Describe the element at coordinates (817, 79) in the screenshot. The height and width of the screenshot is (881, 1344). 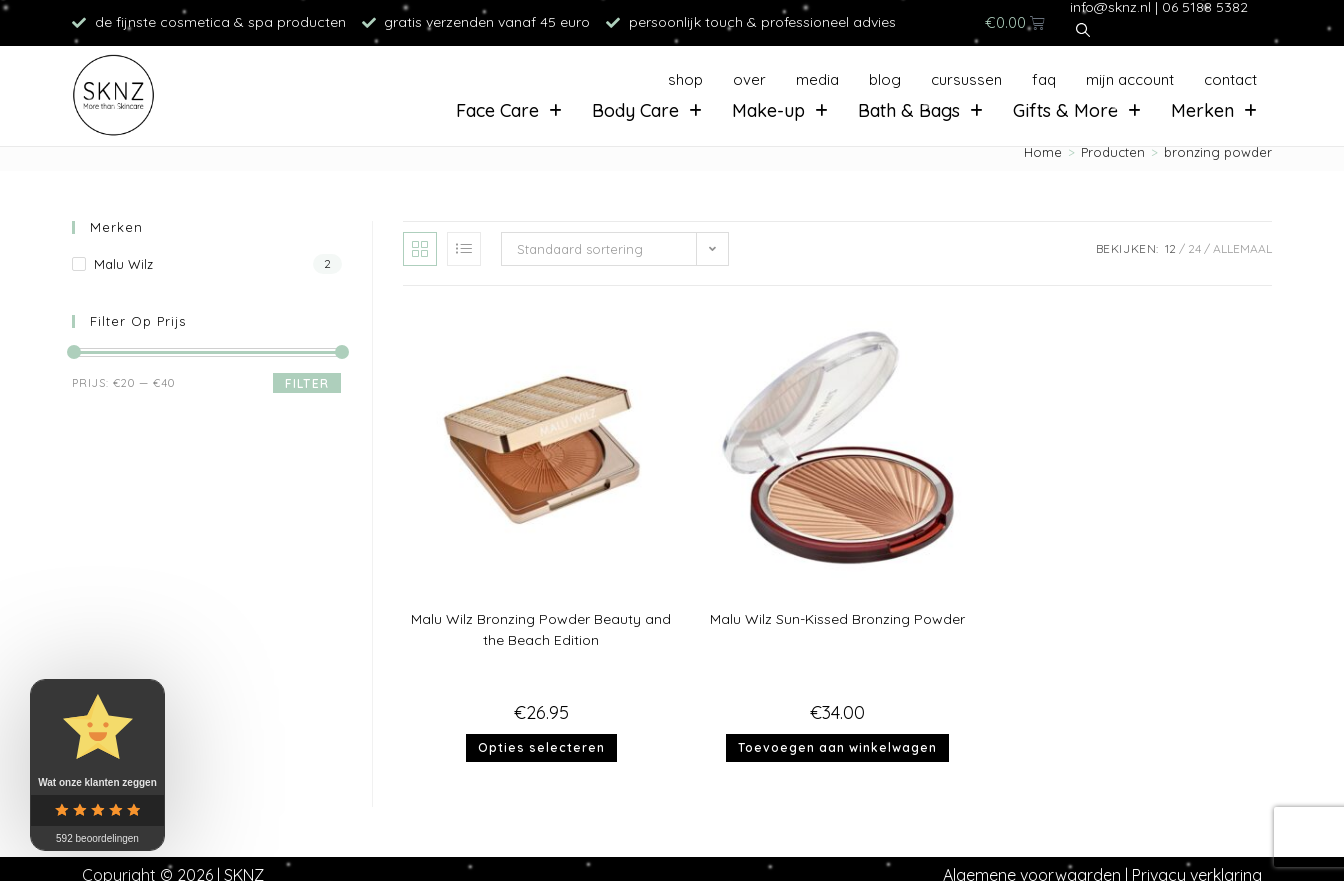
I see `Media` at that location.